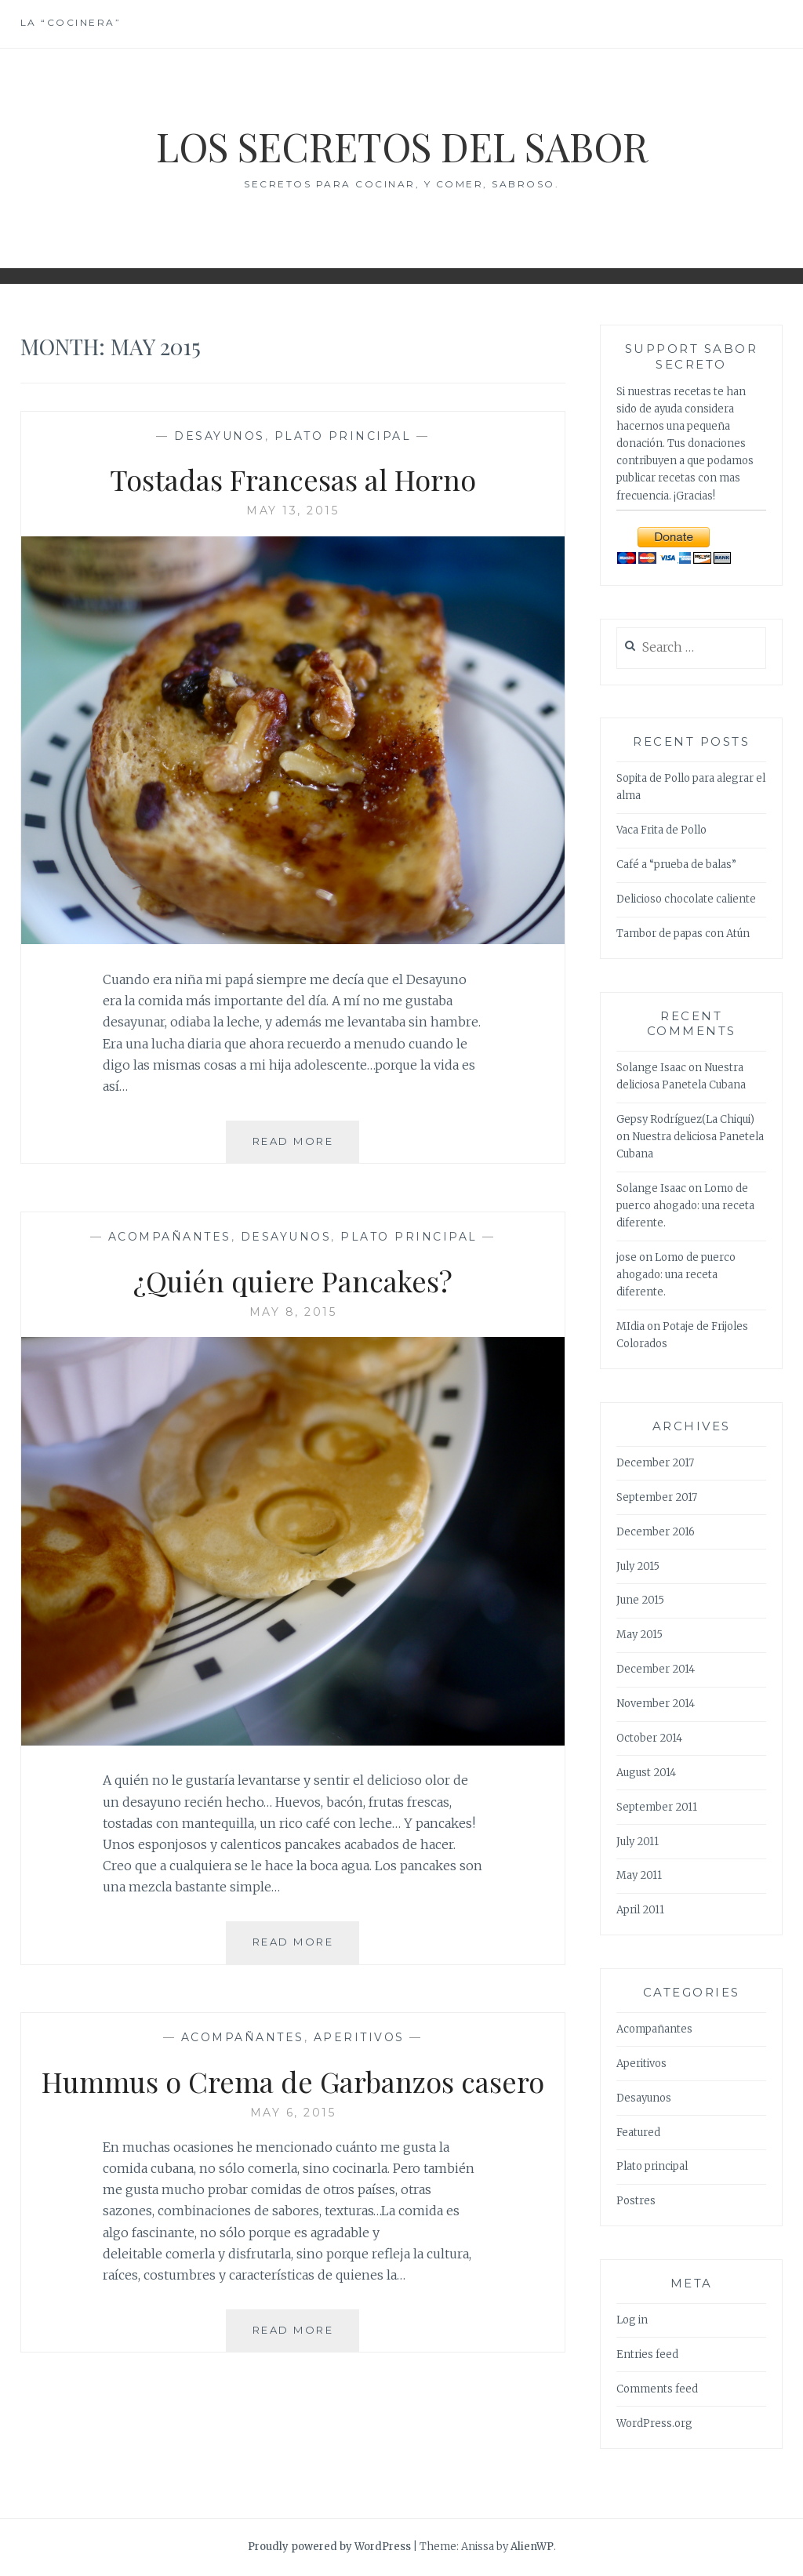 This screenshot has width=803, height=2576. I want to click on Tambor de papas con Atún, so click(683, 933).